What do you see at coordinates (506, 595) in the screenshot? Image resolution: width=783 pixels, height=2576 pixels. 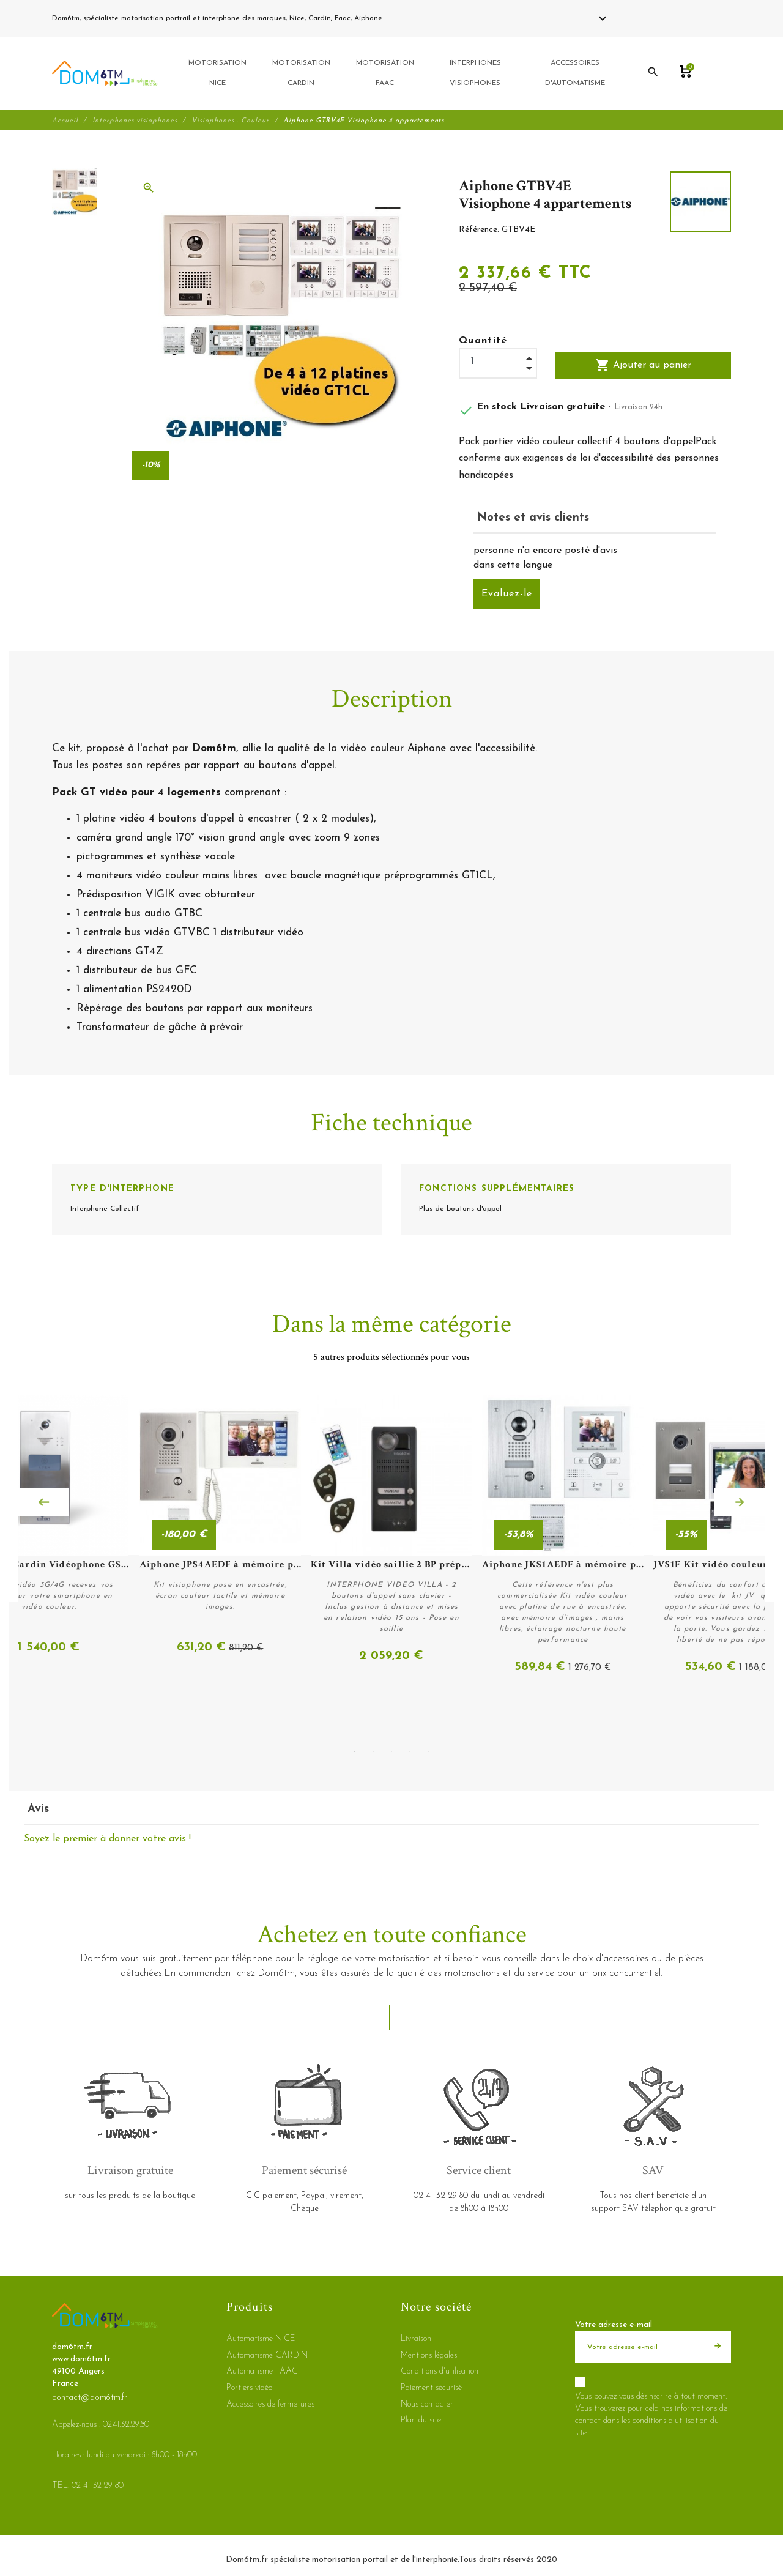 I see `Evaluez-le` at bounding box center [506, 595].